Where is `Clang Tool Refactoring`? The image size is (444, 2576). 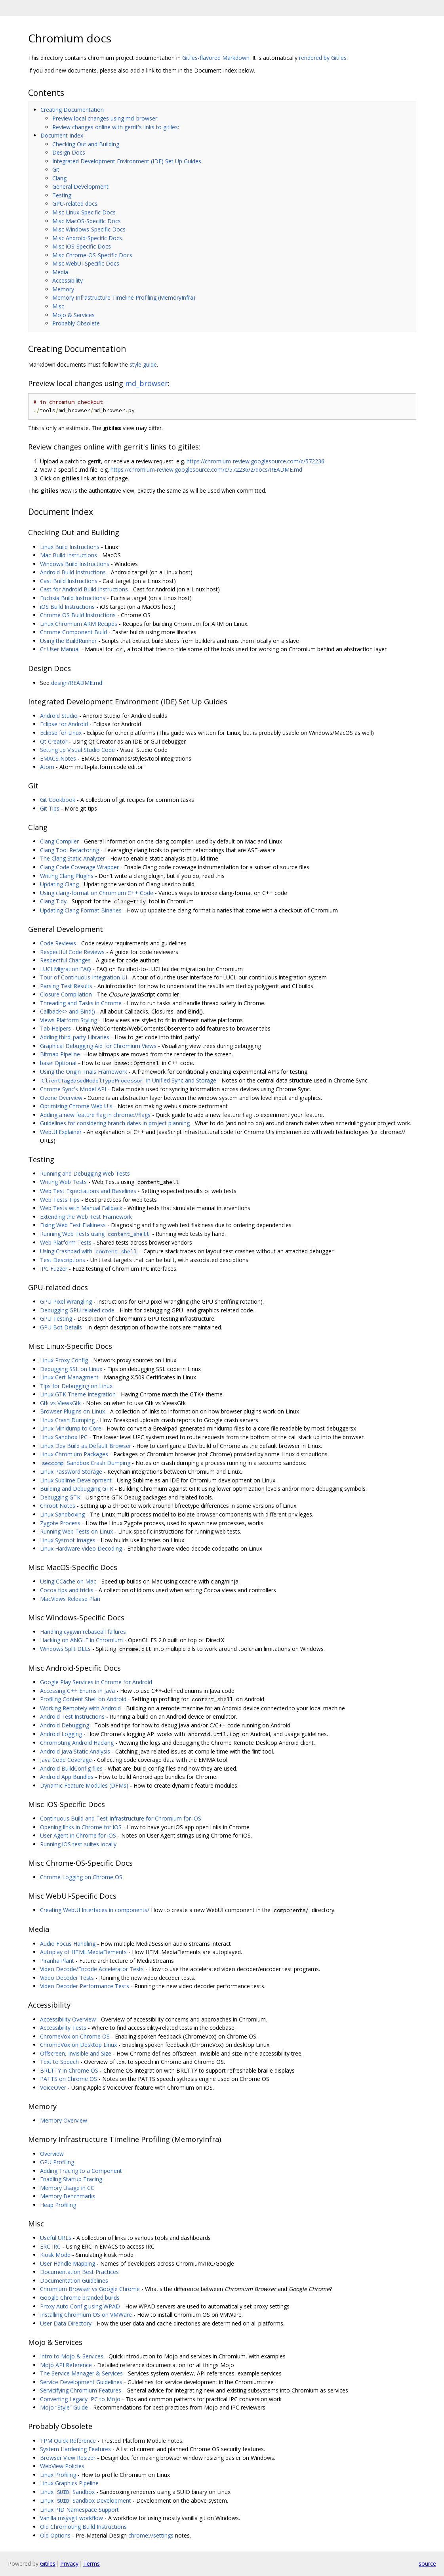 Clang Tool Refactoring is located at coordinates (69, 850).